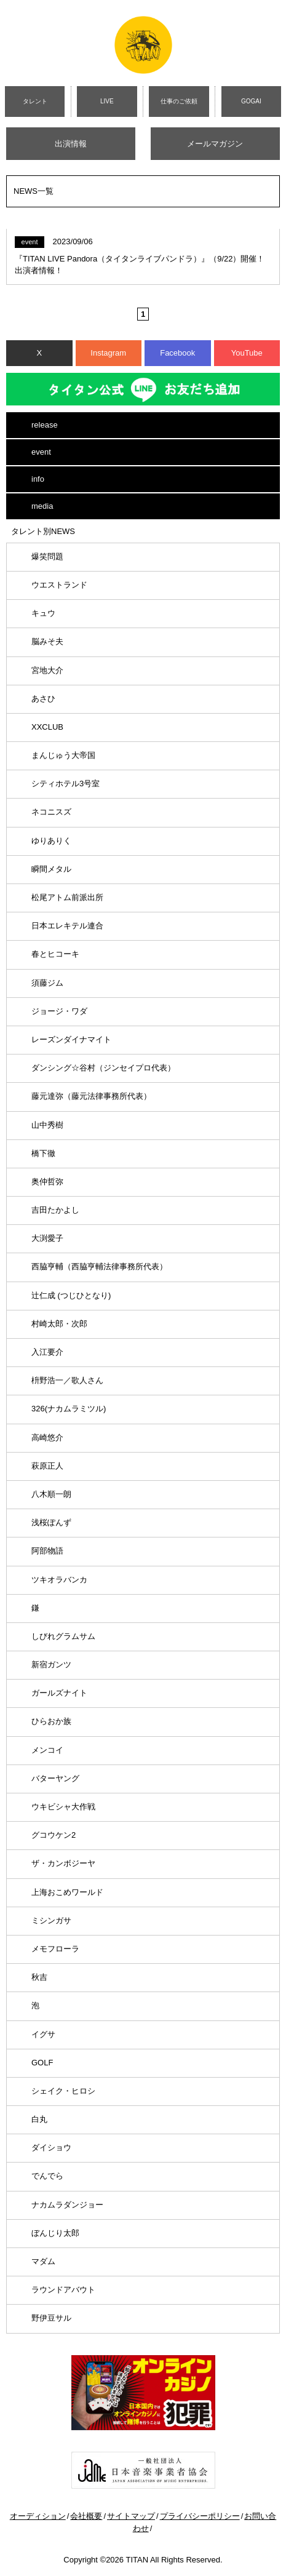 The image size is (286, 2576). I want to click on event, so click(41, 452).